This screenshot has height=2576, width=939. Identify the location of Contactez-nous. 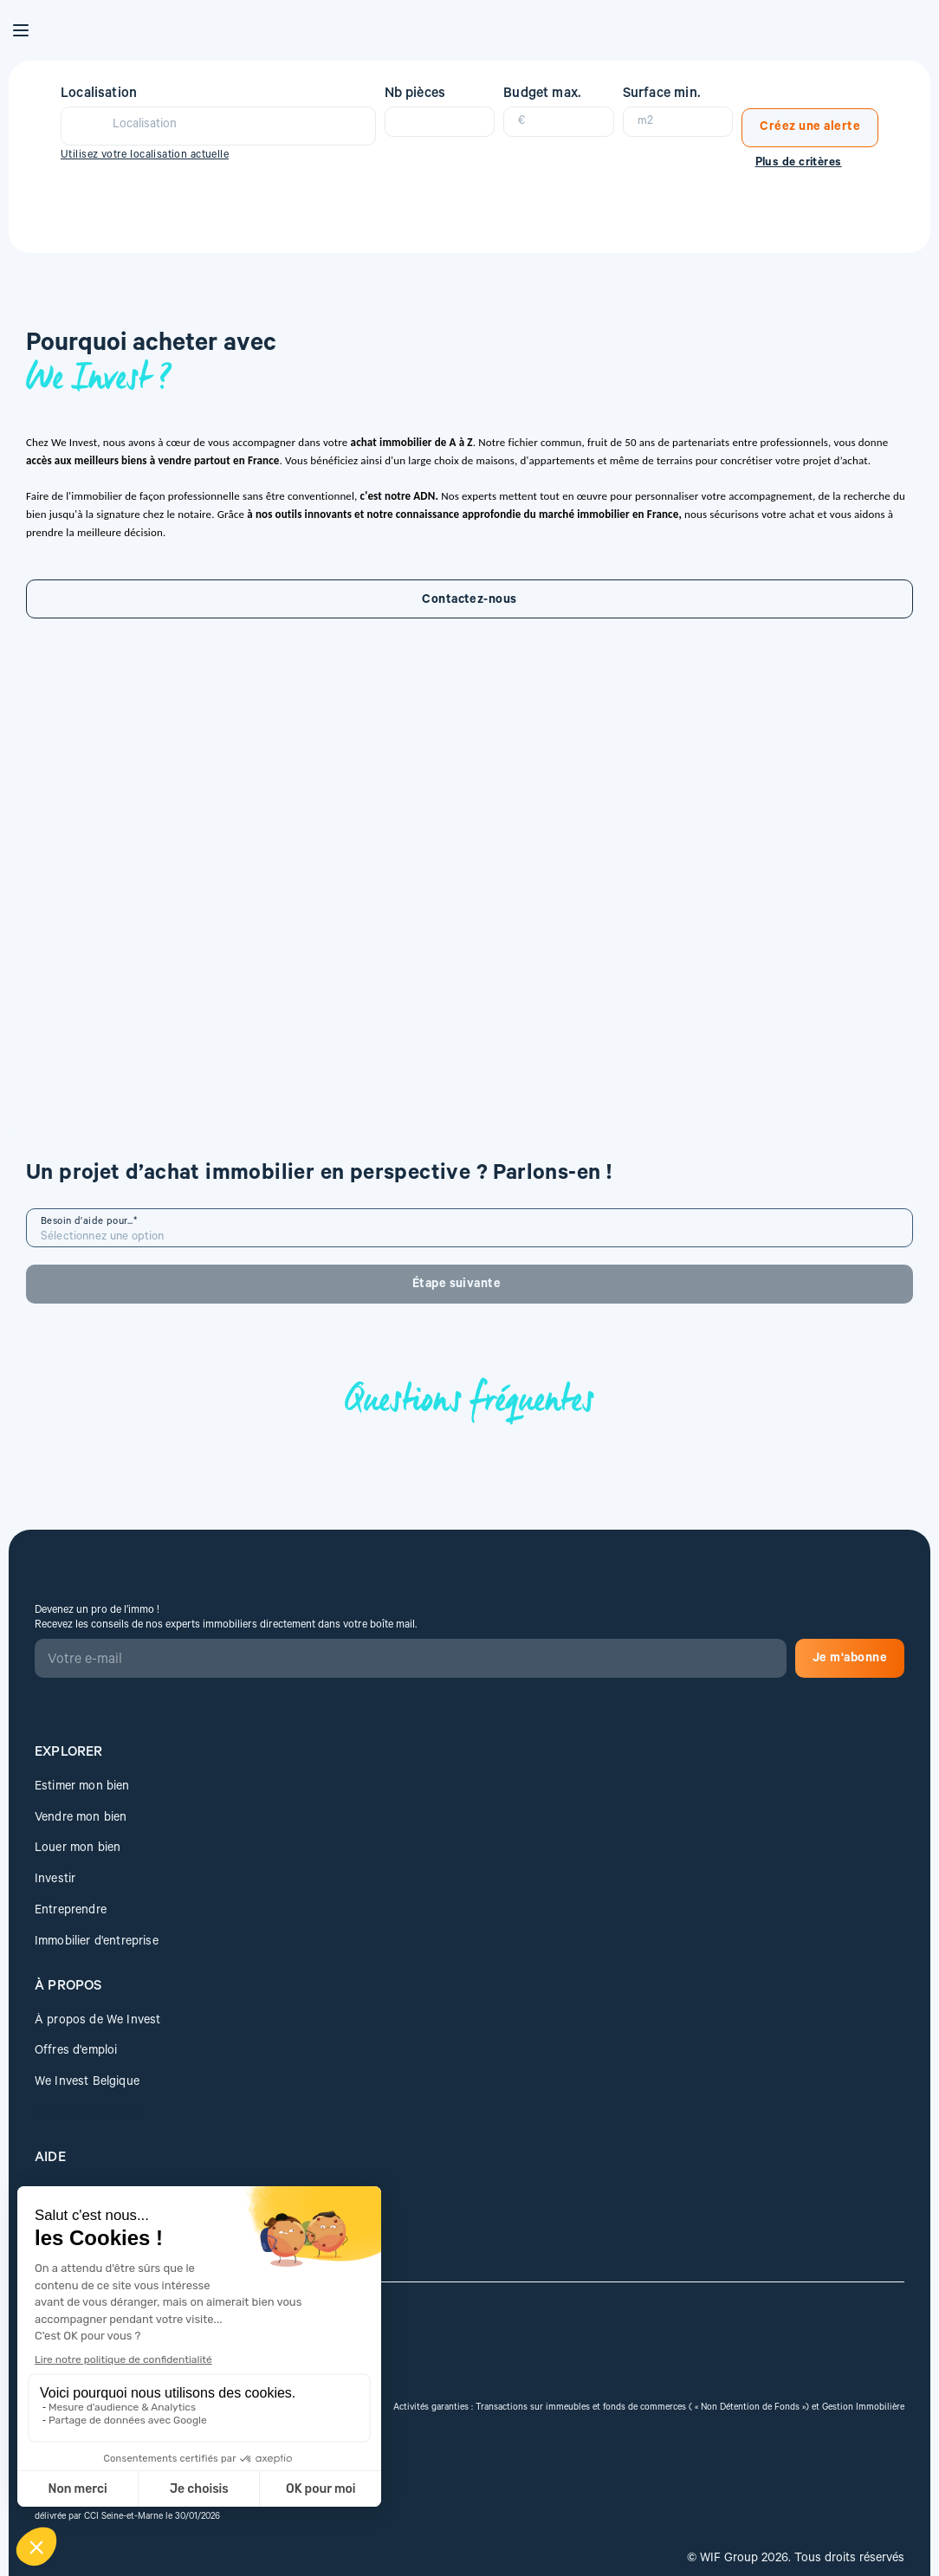
(201, 811).